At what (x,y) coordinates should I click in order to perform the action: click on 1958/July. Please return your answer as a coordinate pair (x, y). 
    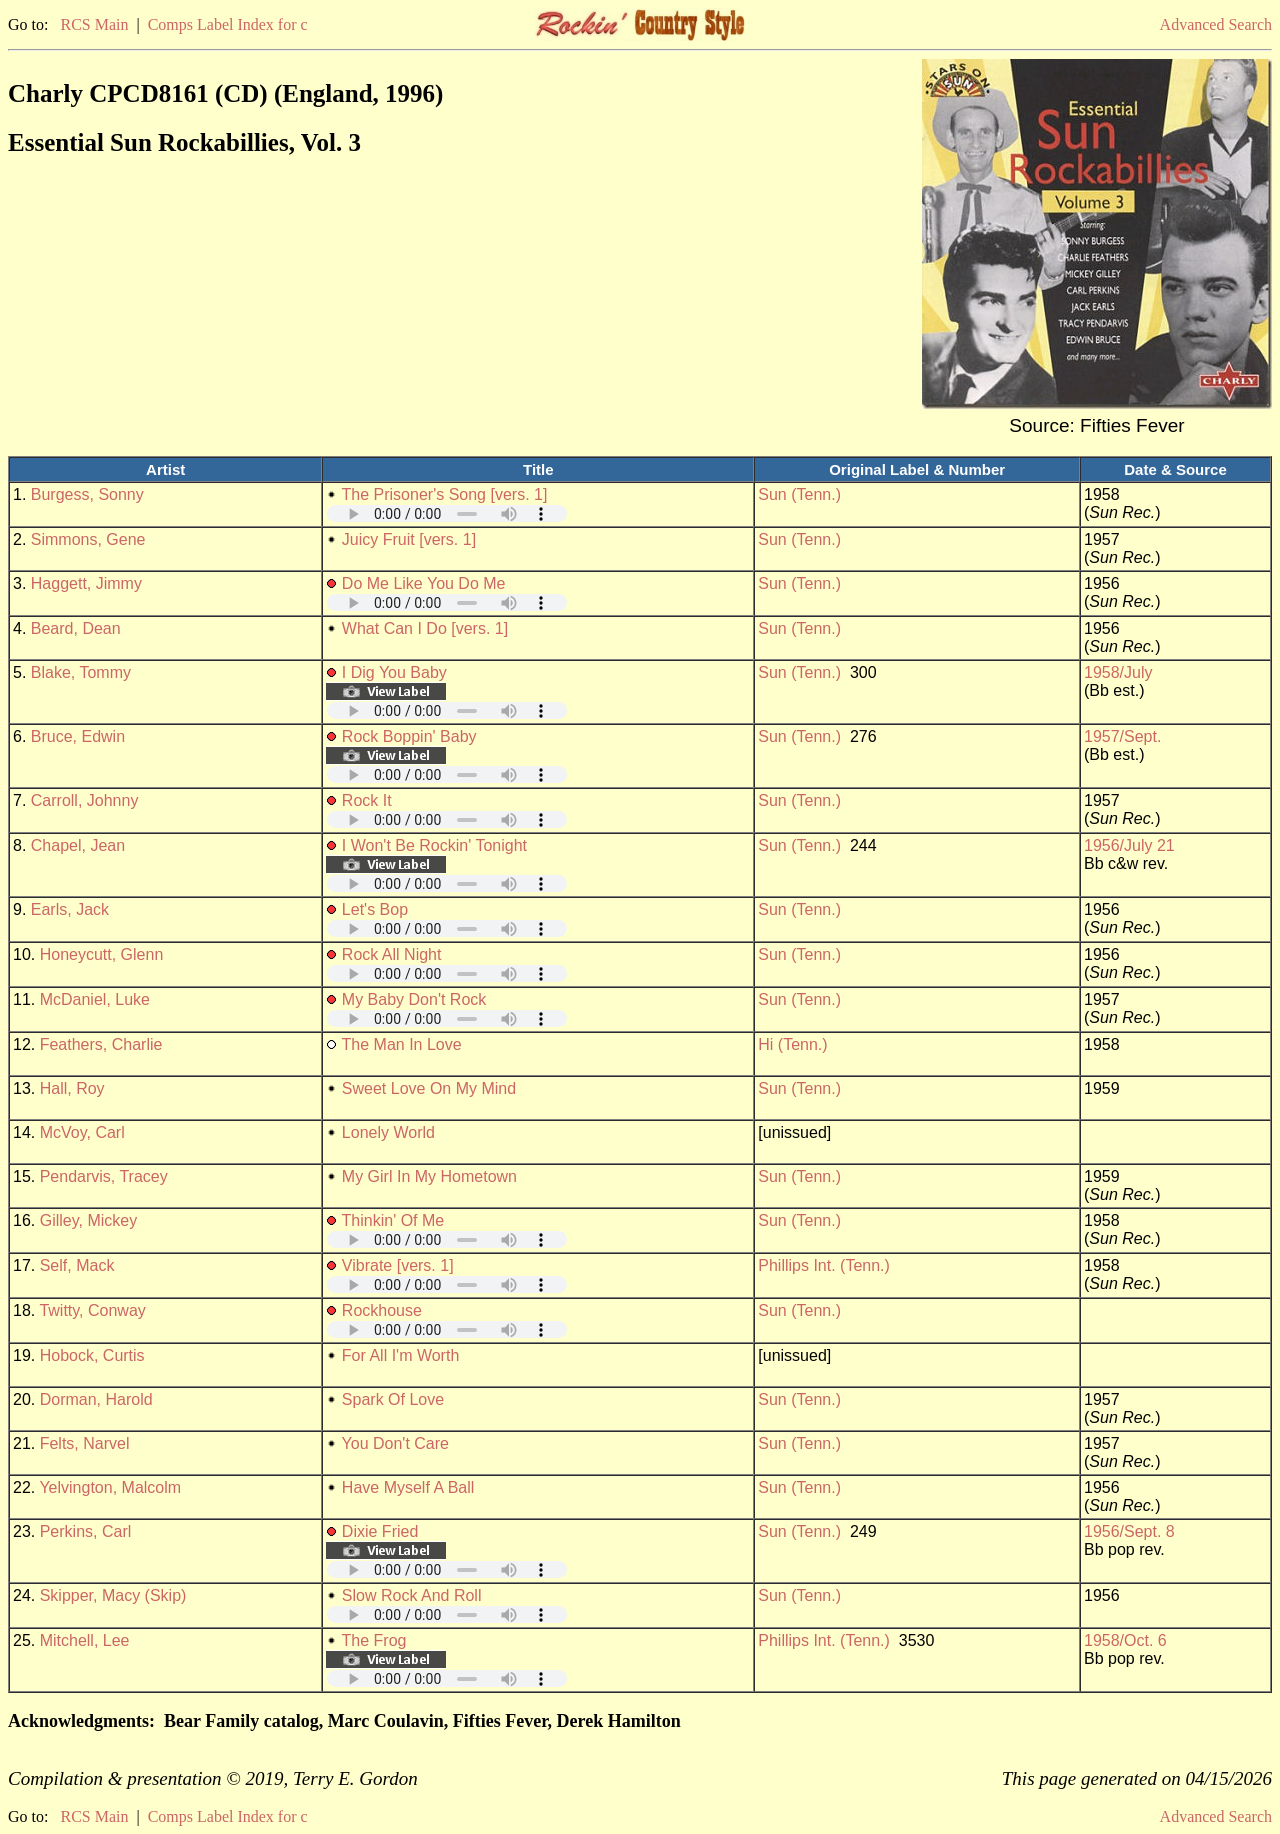
    Looking at the image, I should click on (1118, 672).